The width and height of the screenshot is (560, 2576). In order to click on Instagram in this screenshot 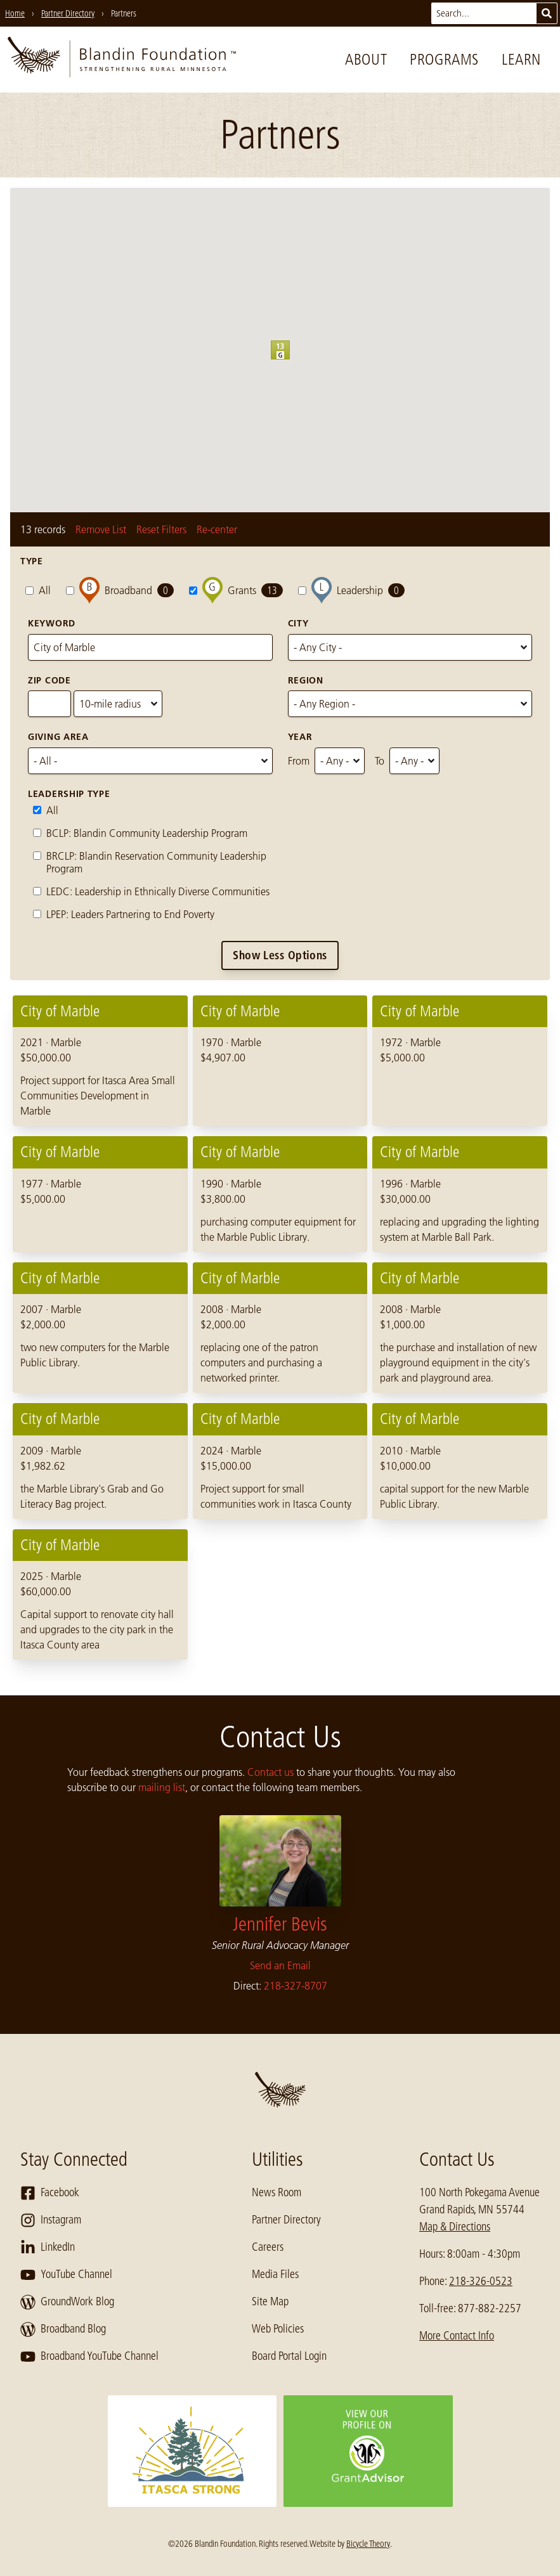, I will do `click(50, 2220)`.